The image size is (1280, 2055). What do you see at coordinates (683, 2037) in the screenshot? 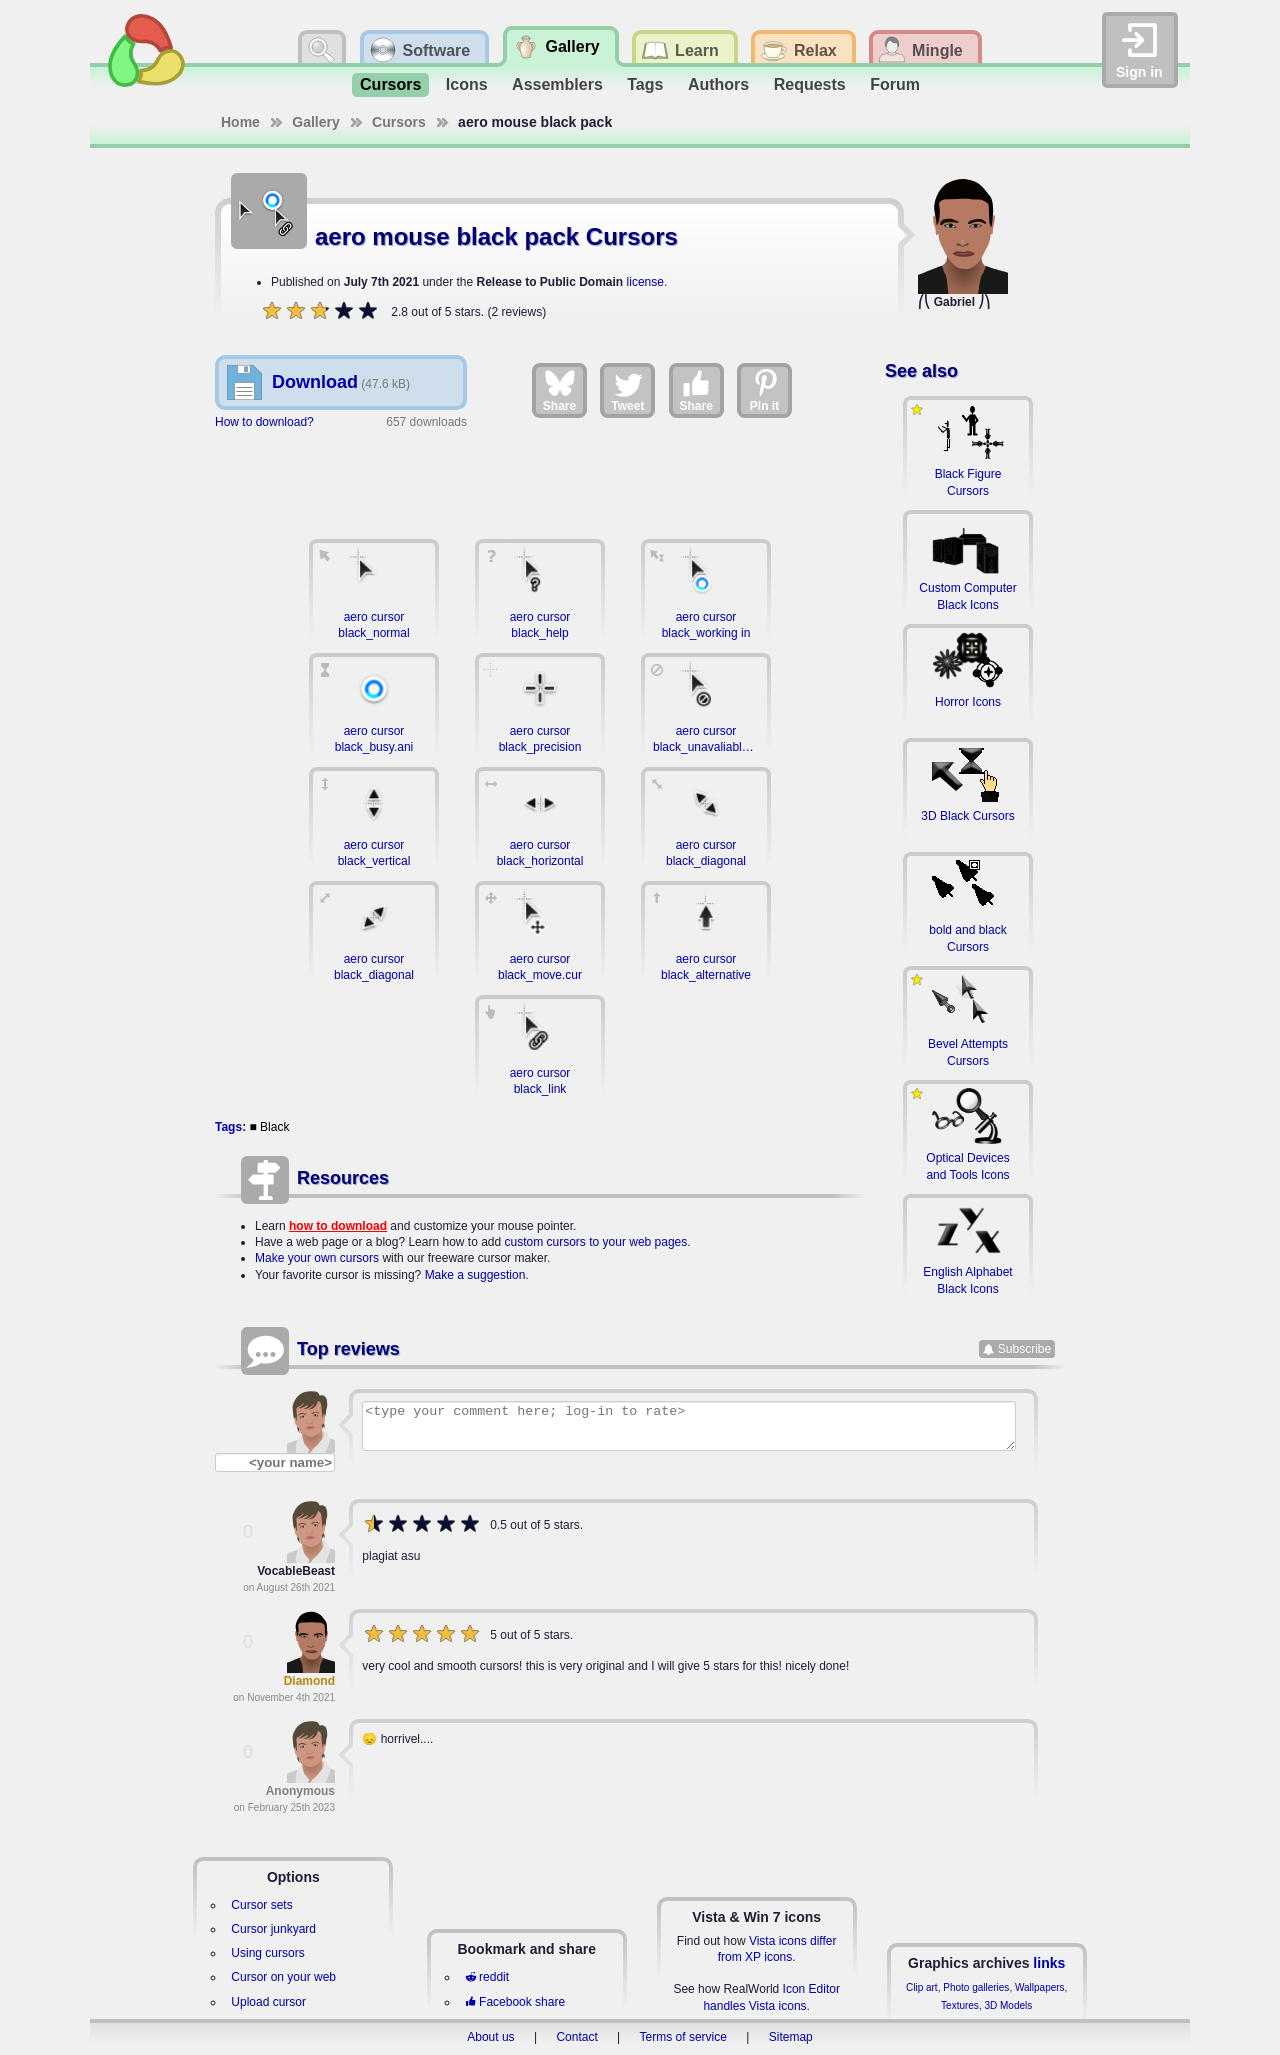
I see `Terms of service` at bounding box center [683, 2037].